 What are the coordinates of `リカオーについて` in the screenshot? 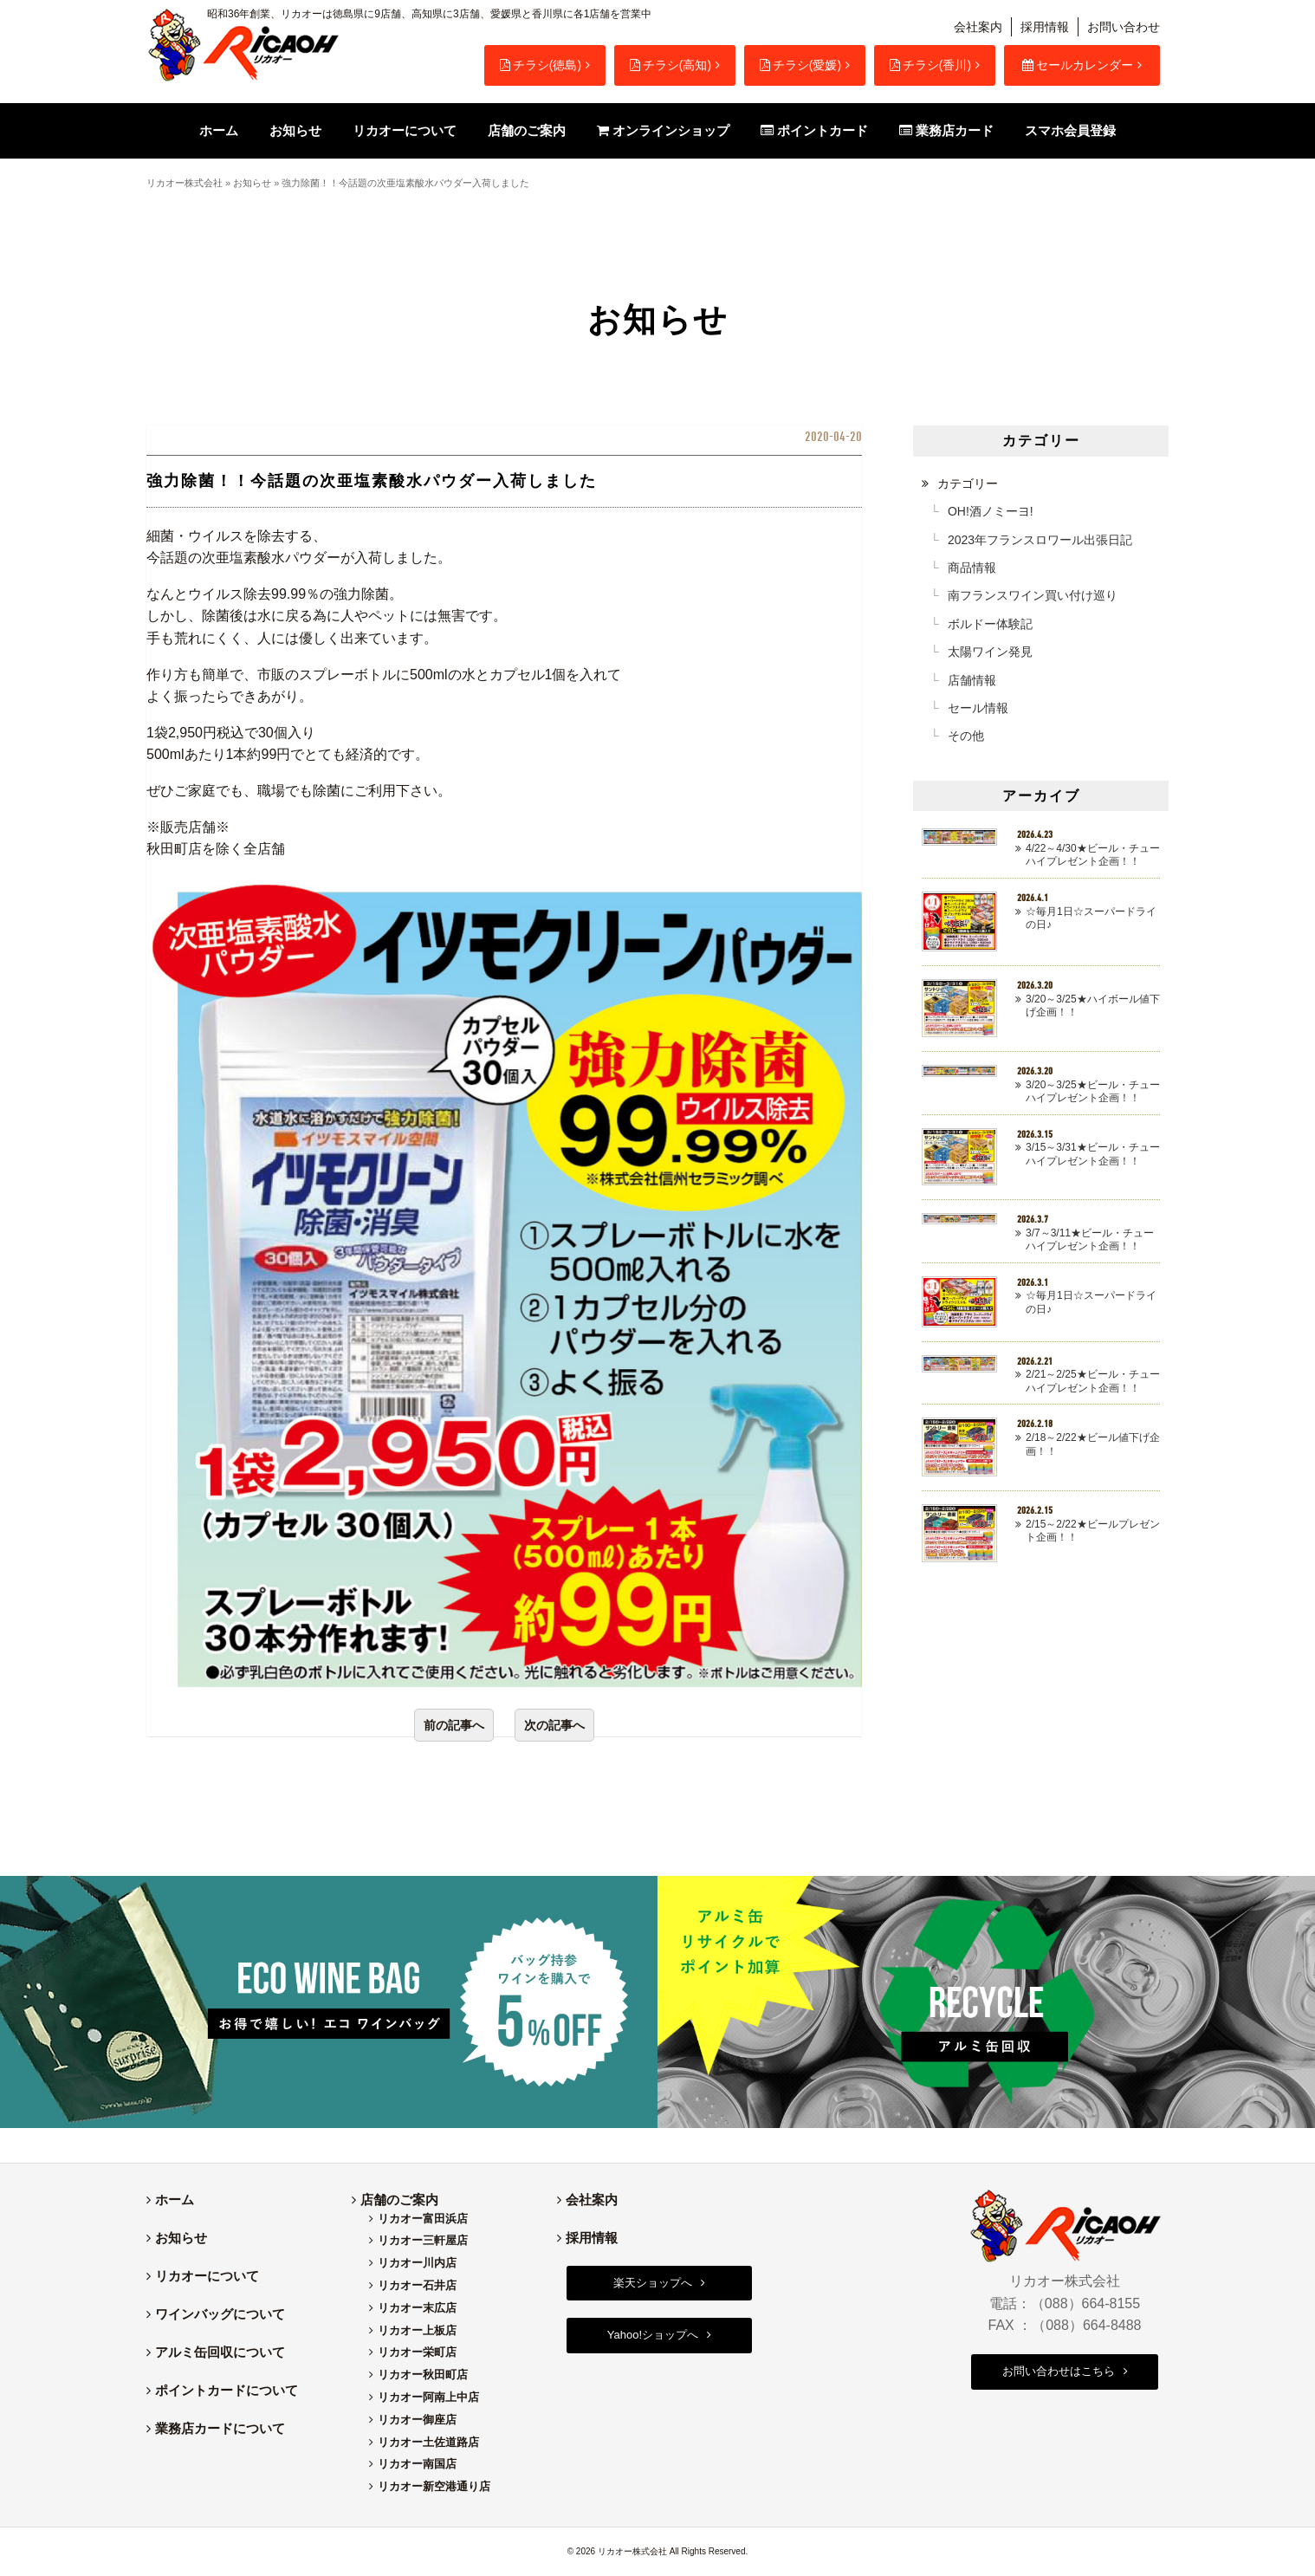 It's located at (207, 2275).